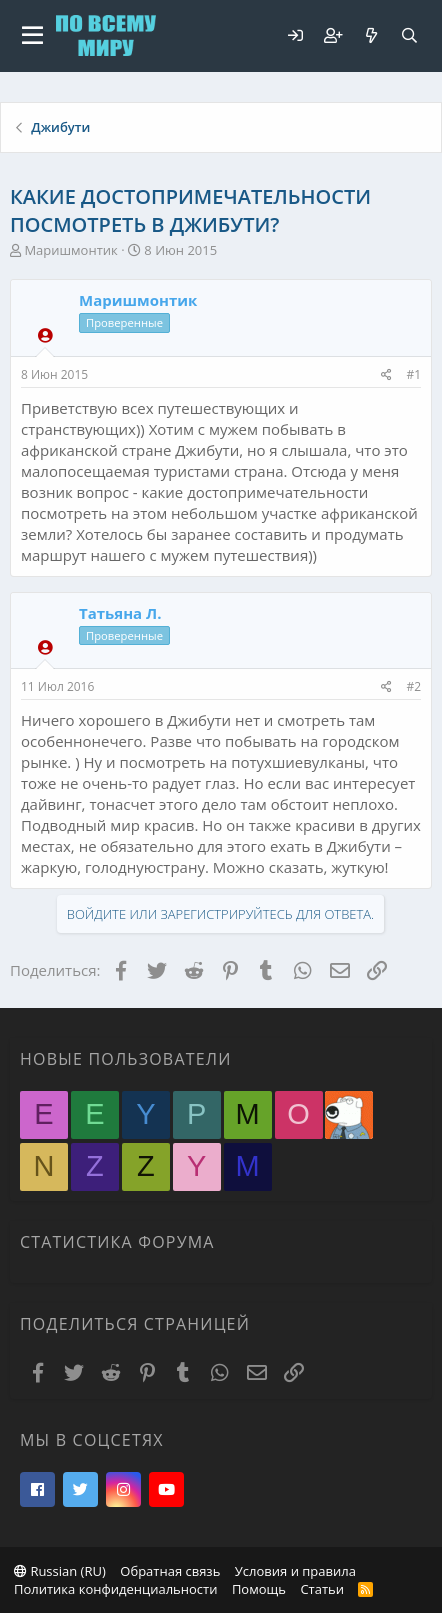  I want to click on [Что нового?], so click(371, 35).